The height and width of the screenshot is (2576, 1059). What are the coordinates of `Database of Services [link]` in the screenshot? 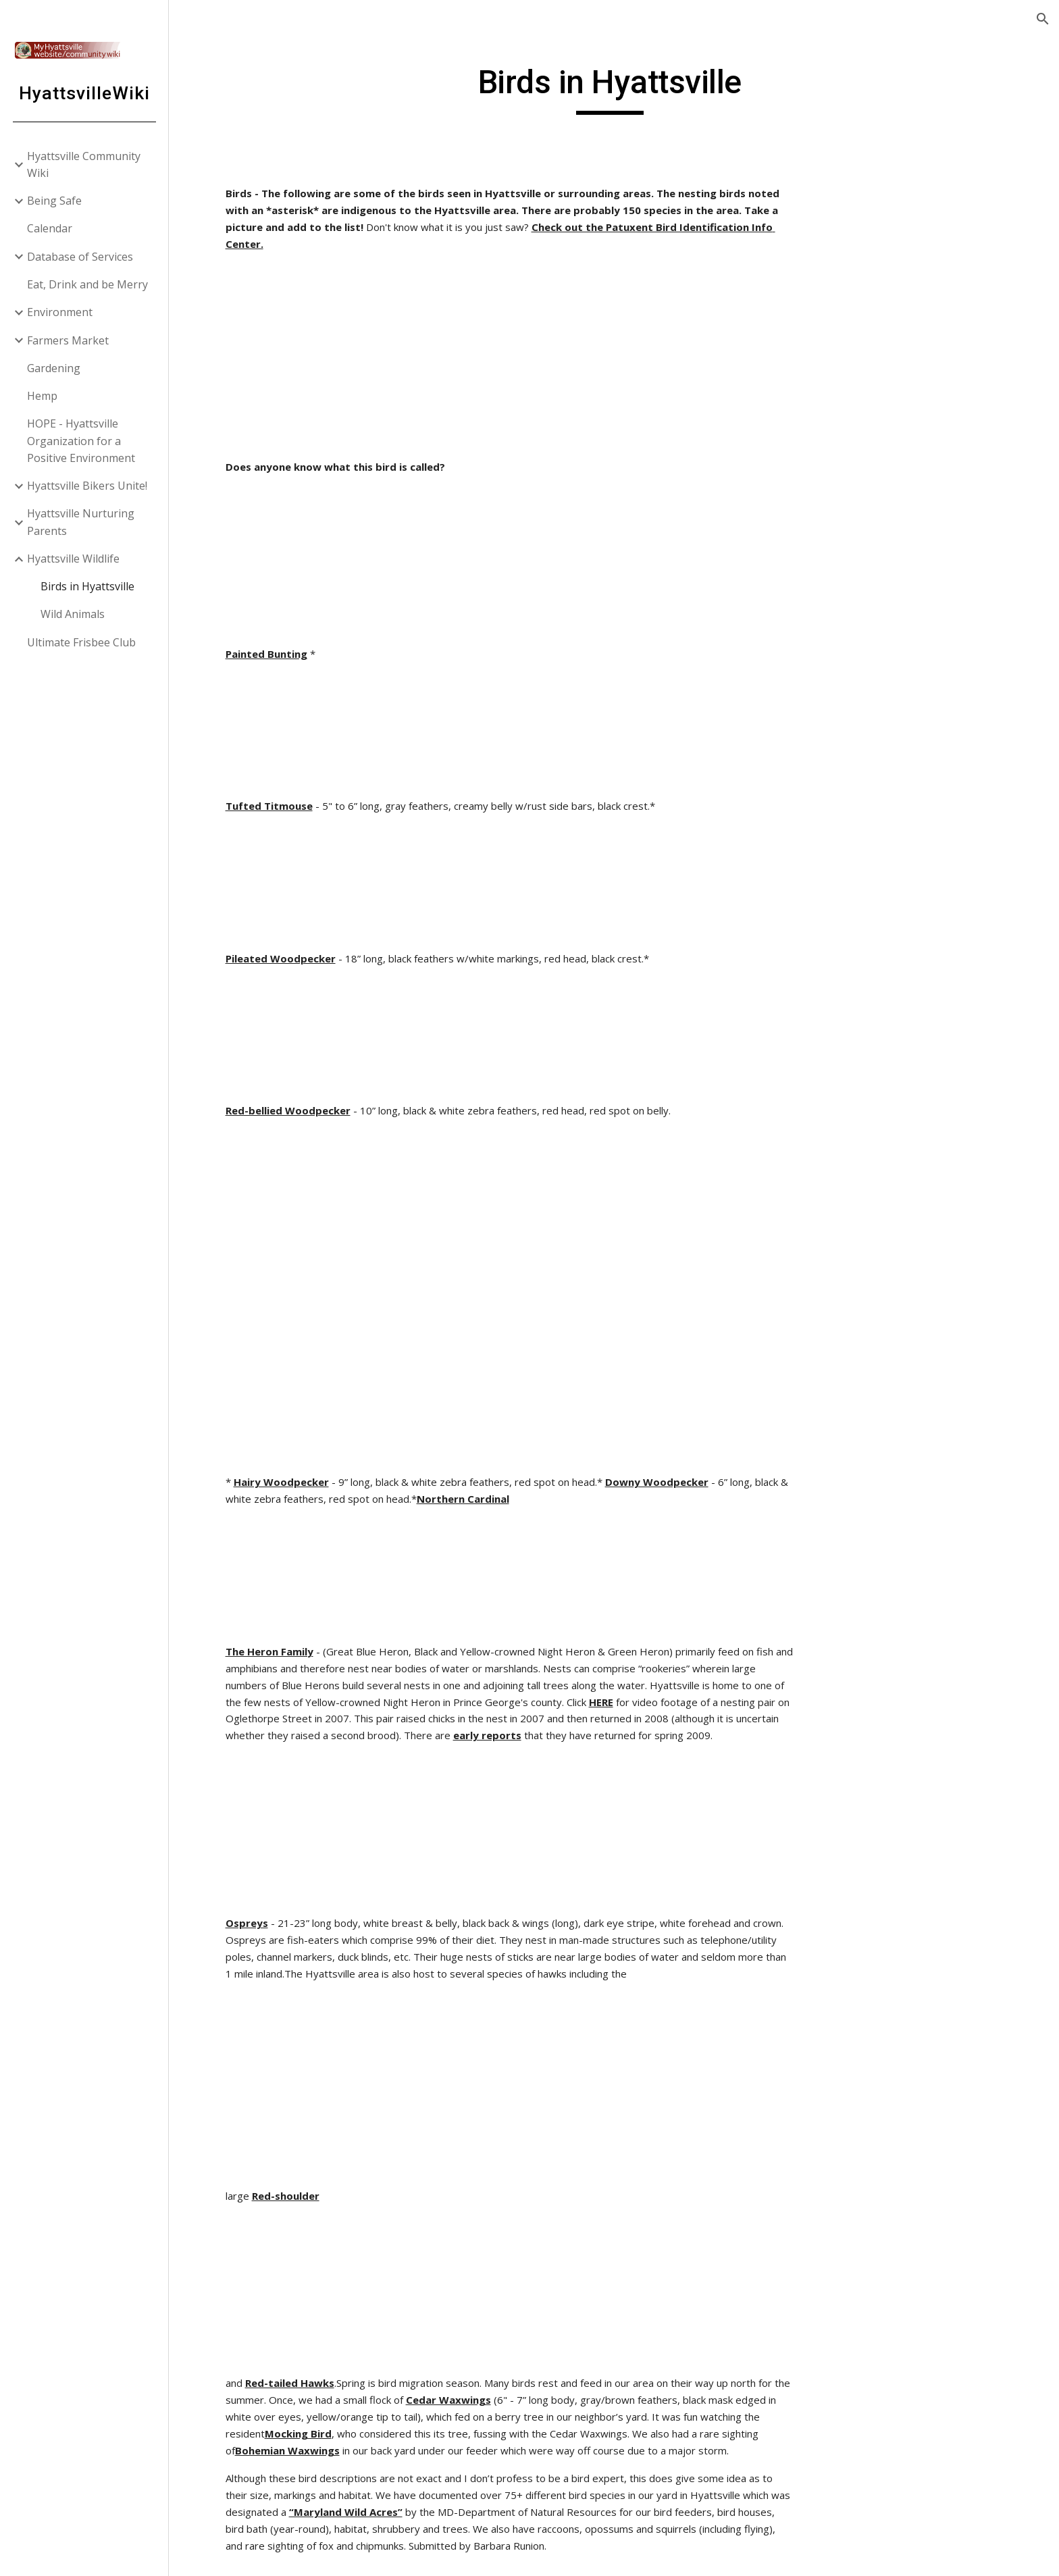 It's located at (80, 256).